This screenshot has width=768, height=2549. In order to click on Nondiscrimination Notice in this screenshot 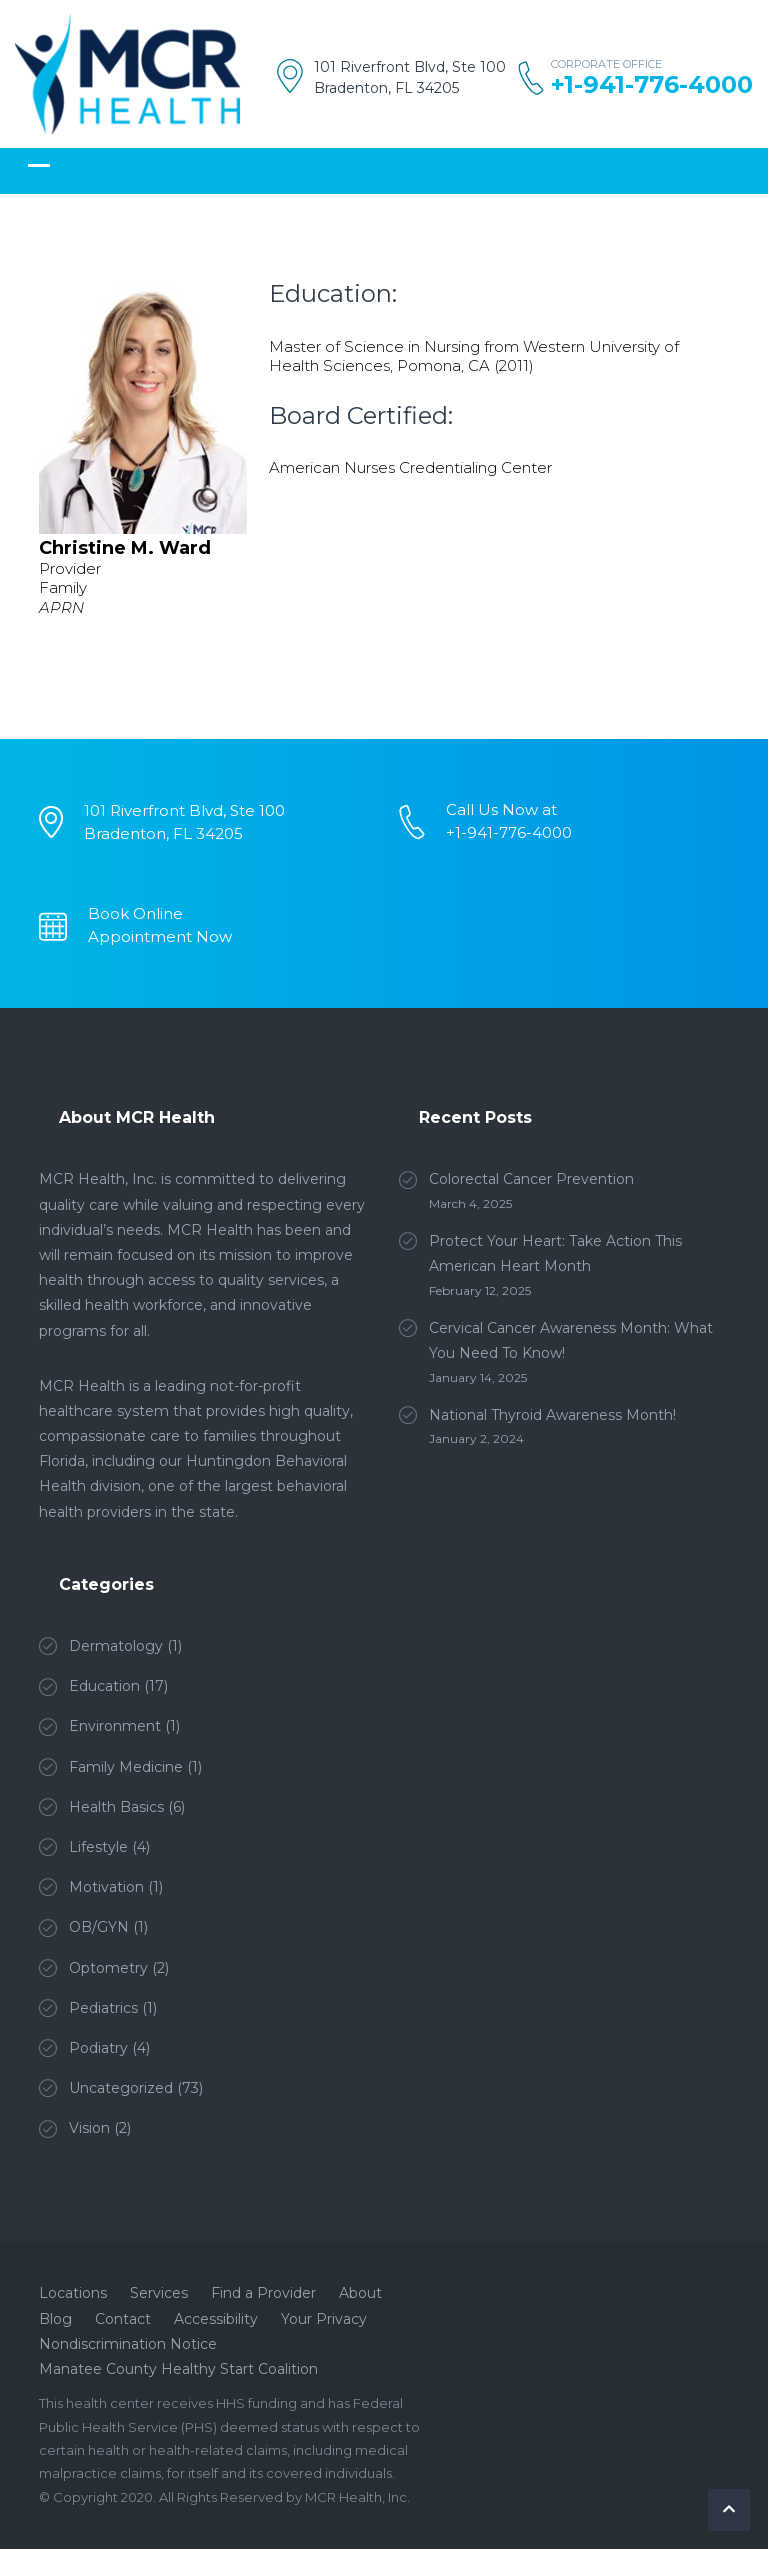, I will do `click(128, 2344)`.